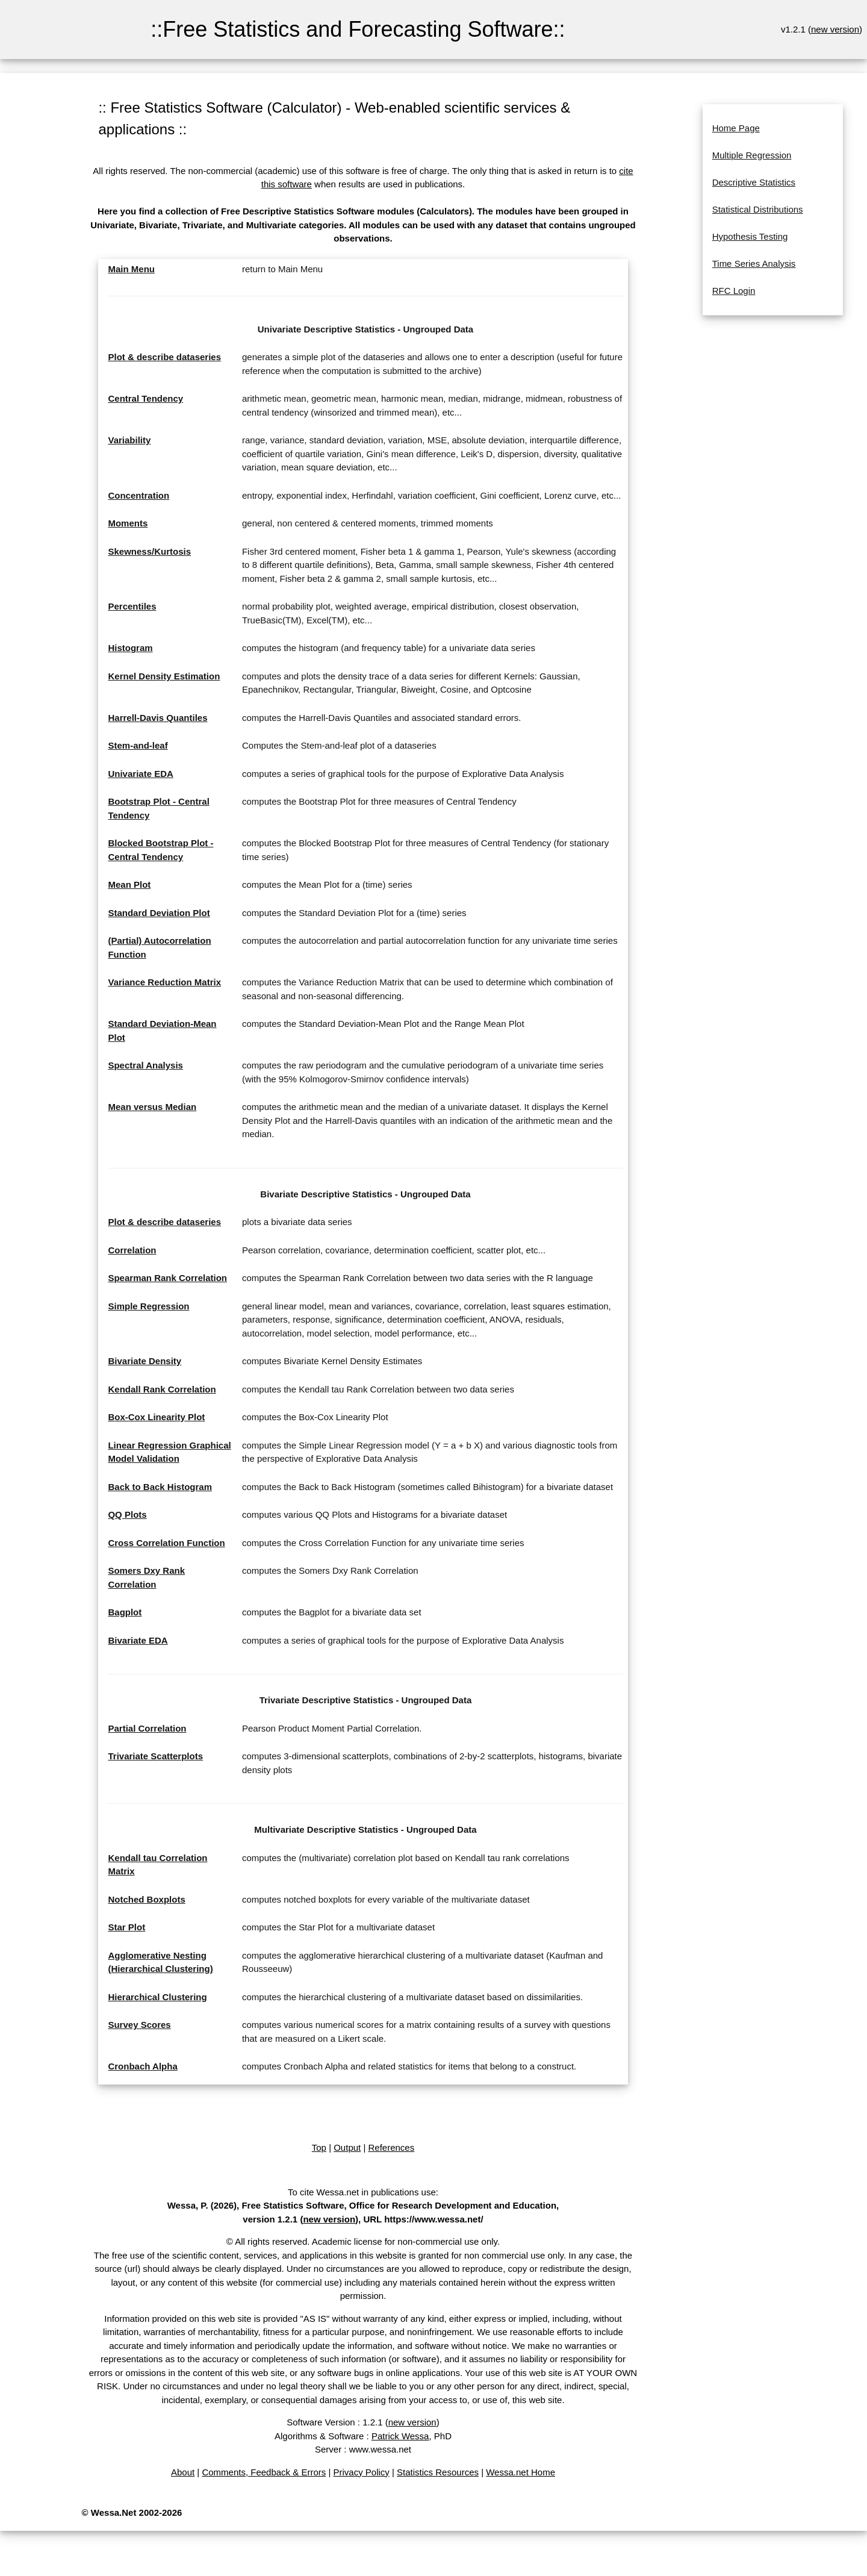  Describe the element at coordinates (126, 1927) in the screenshot. I see `Star Plot` at that location.